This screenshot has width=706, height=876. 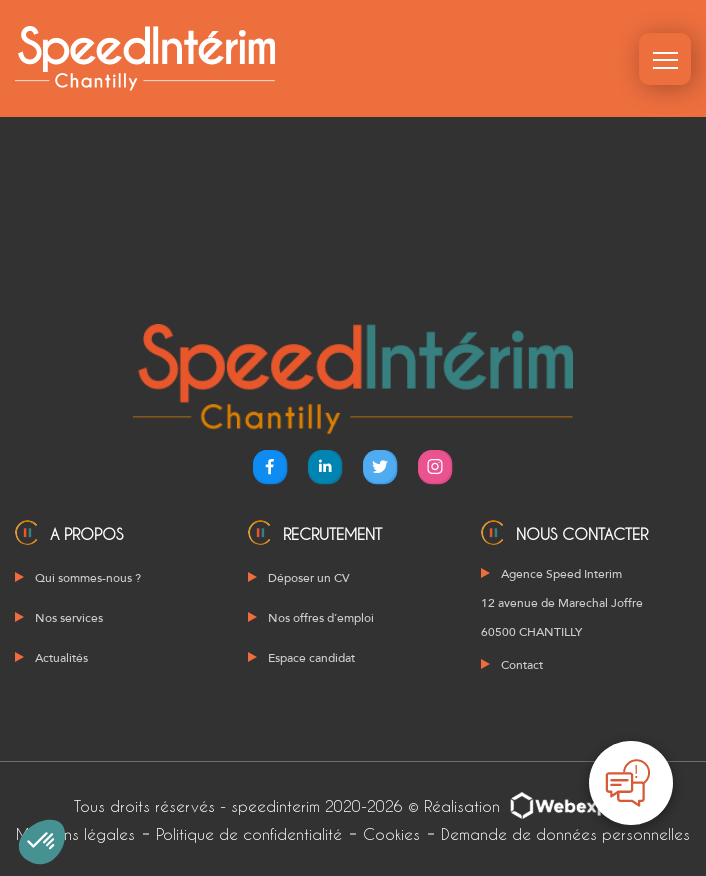 I want to click on Nos services, so click(x=69, y=618).